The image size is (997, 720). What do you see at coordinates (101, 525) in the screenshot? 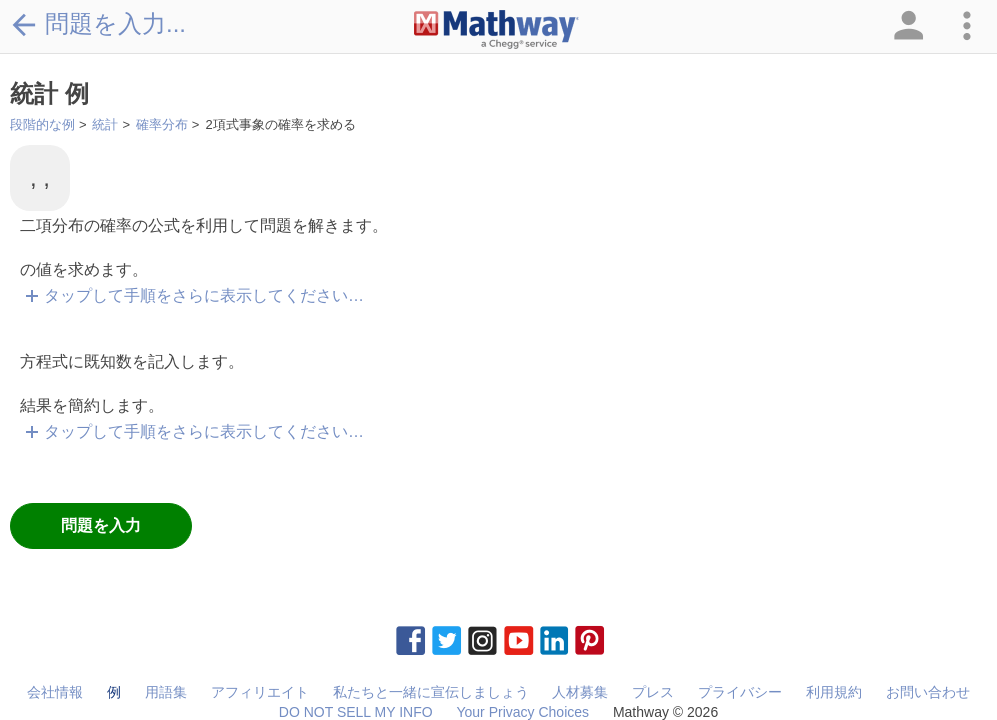
I see `問題を入力` at bounding box center [101, 525].